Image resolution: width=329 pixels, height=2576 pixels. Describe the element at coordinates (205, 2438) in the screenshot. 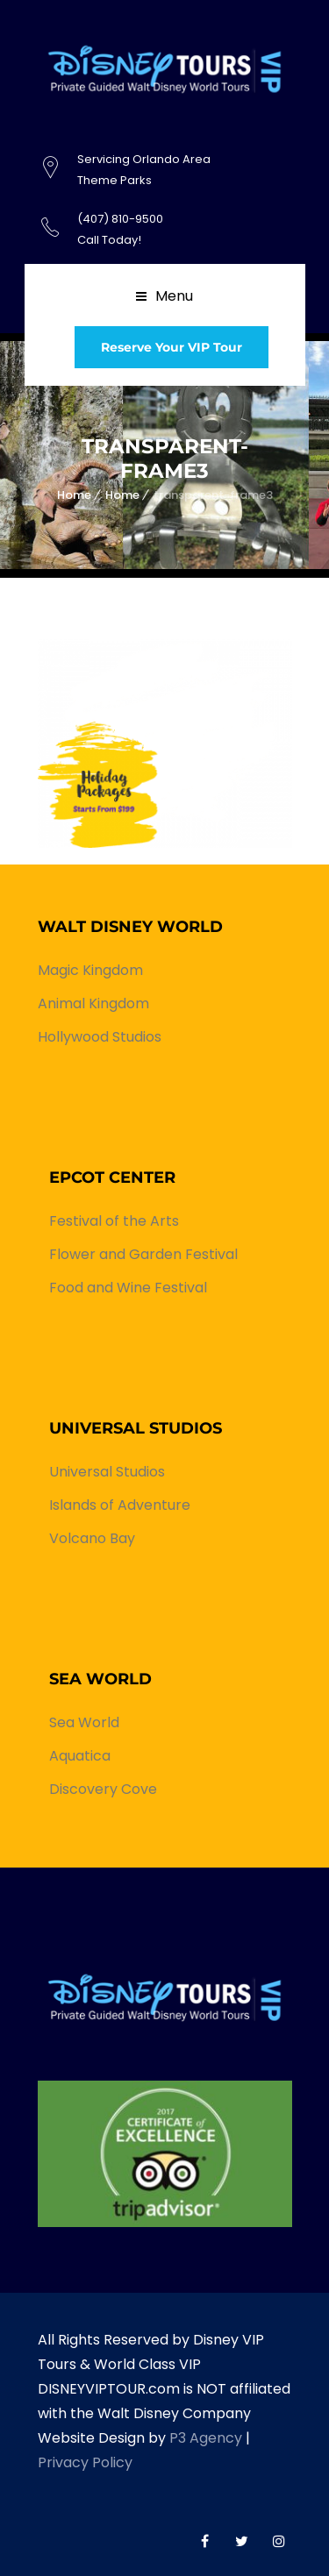

I see `P3 Agency` at that location.